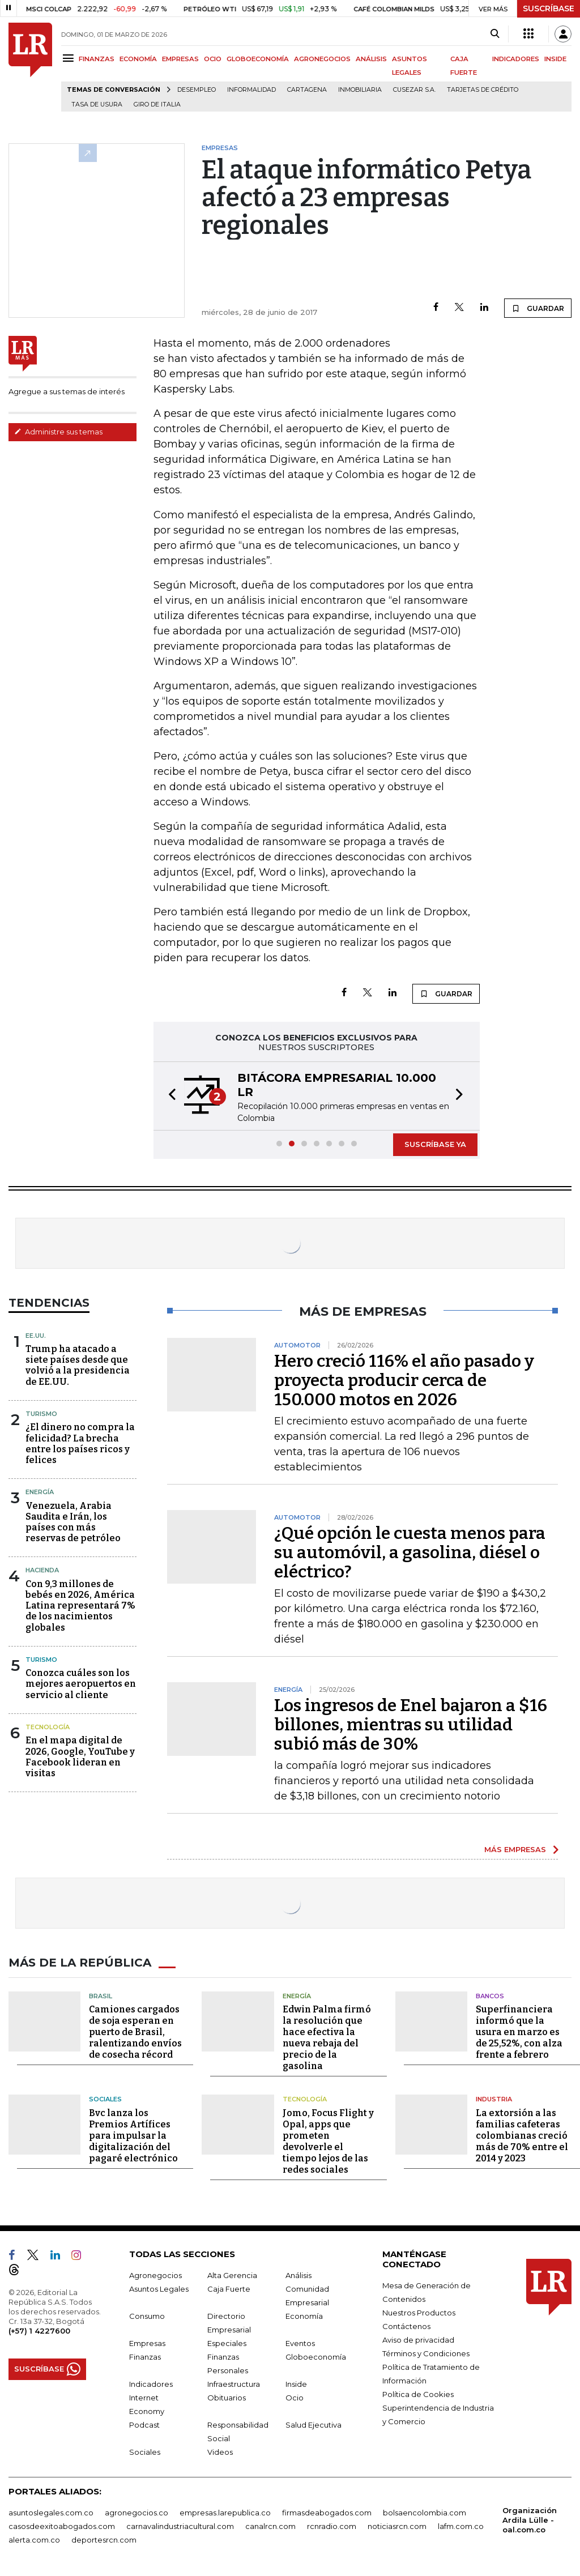 The width and height of the screenshot is (580, 2576). Describe the element at coordinates (296, 2383) in the screenshot. I see `Inside` at that location.